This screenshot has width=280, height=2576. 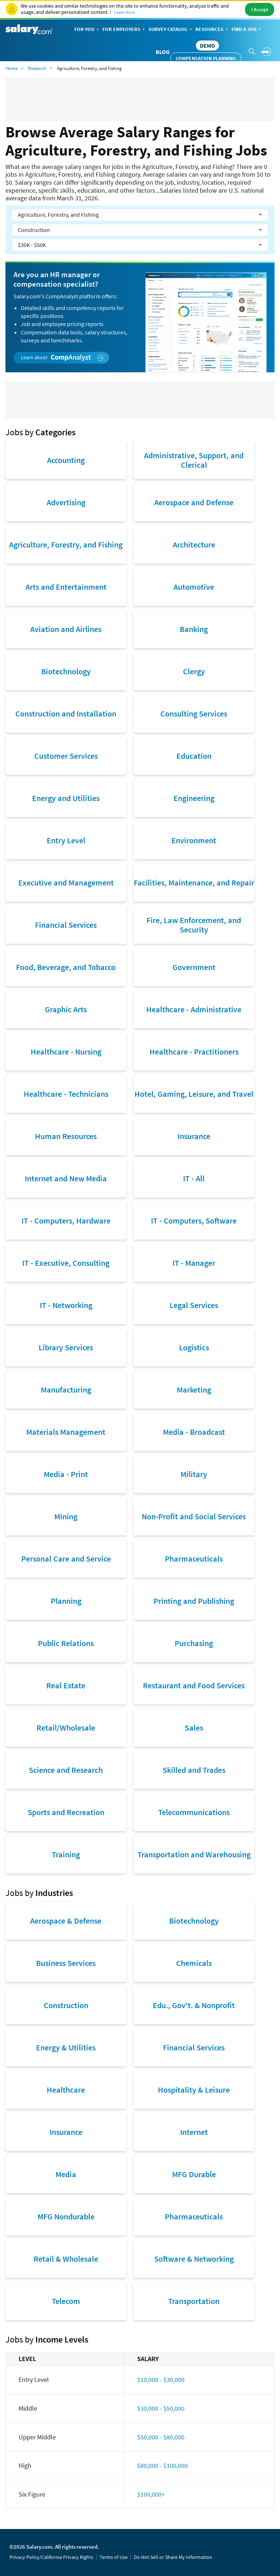 What do you see at coordinates (193, 1009) in the screenshot?
I see `Healthcare - Administrative` at bounding box center [193, 1009].